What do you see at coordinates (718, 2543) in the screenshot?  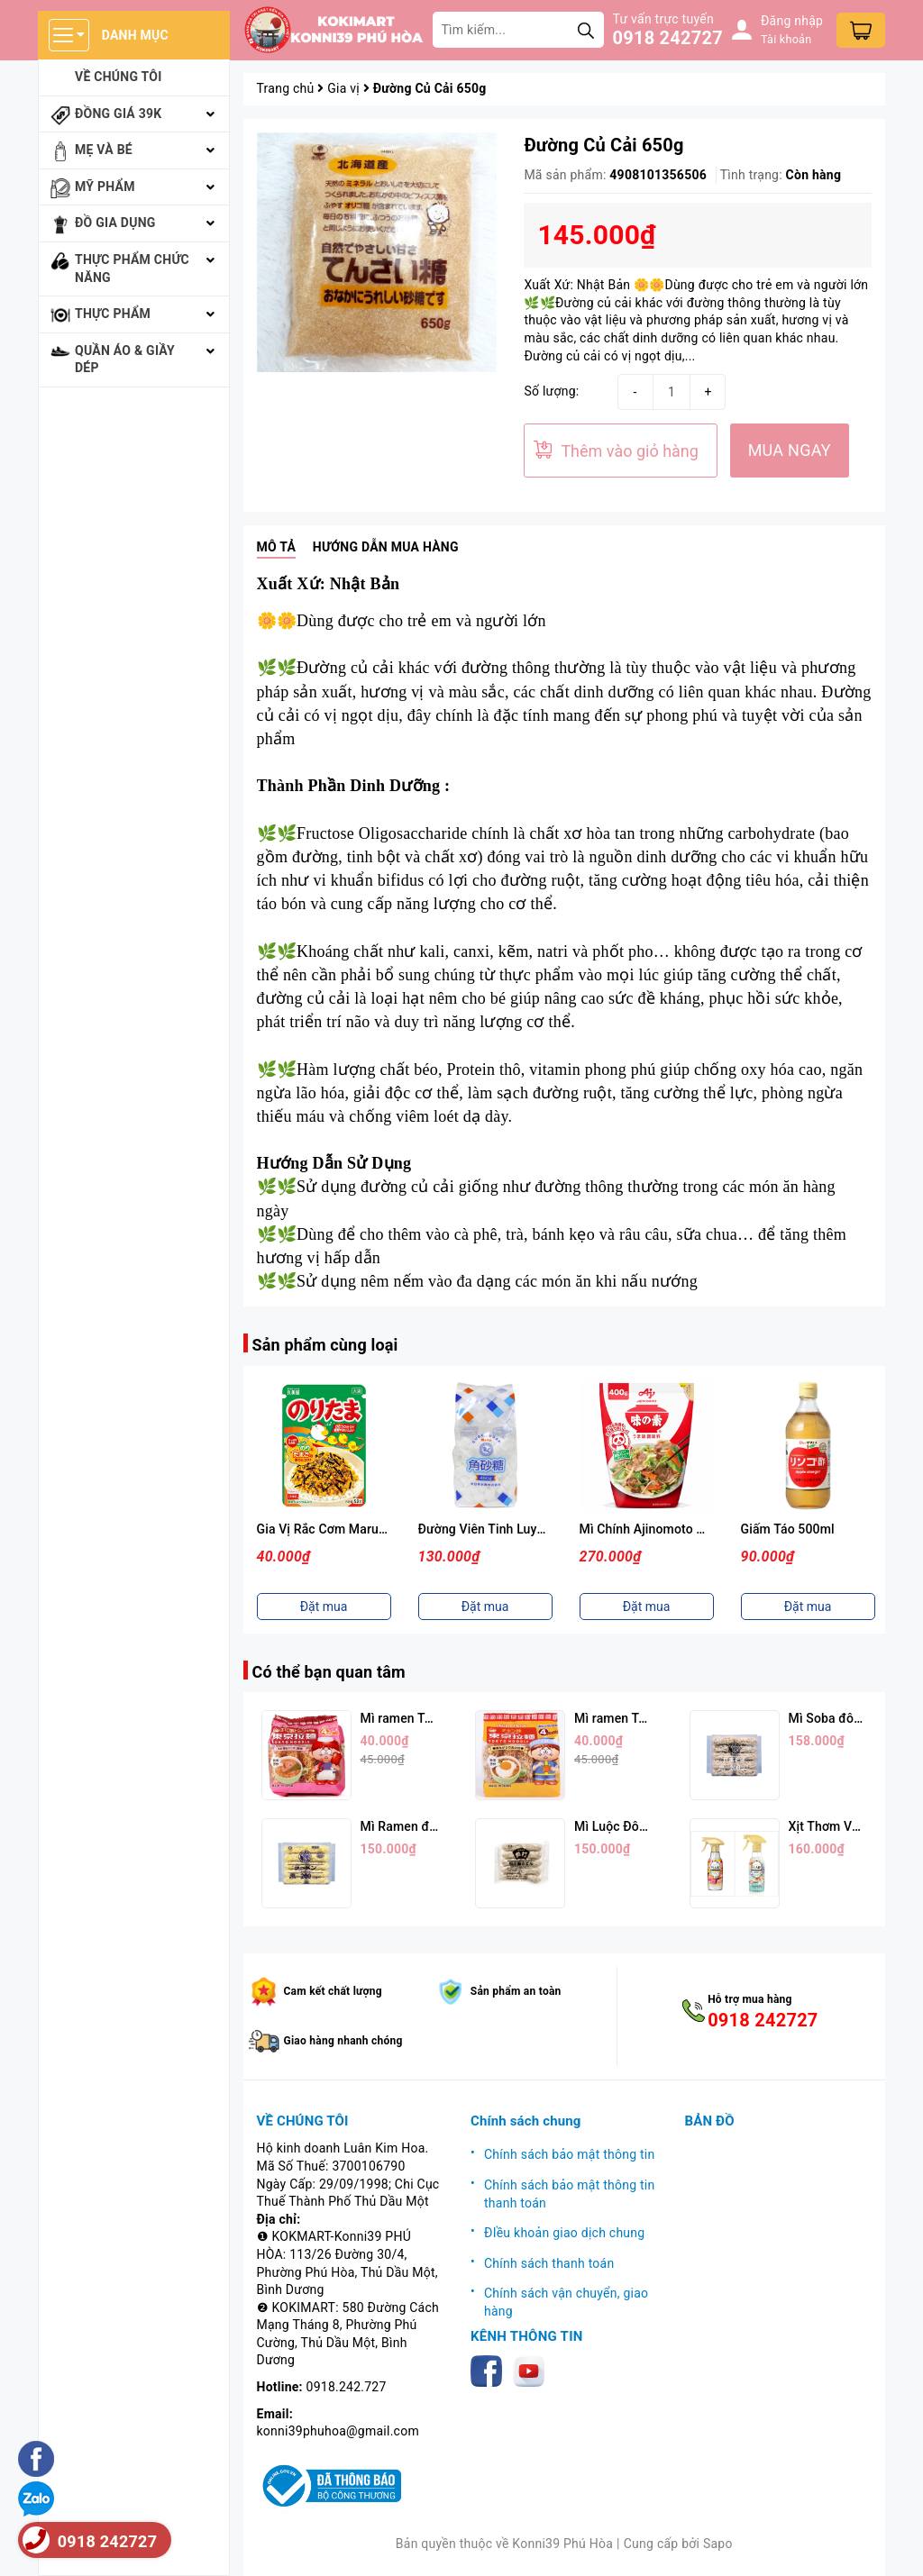 I see `Sapo` at bounding box center [718, 2543].